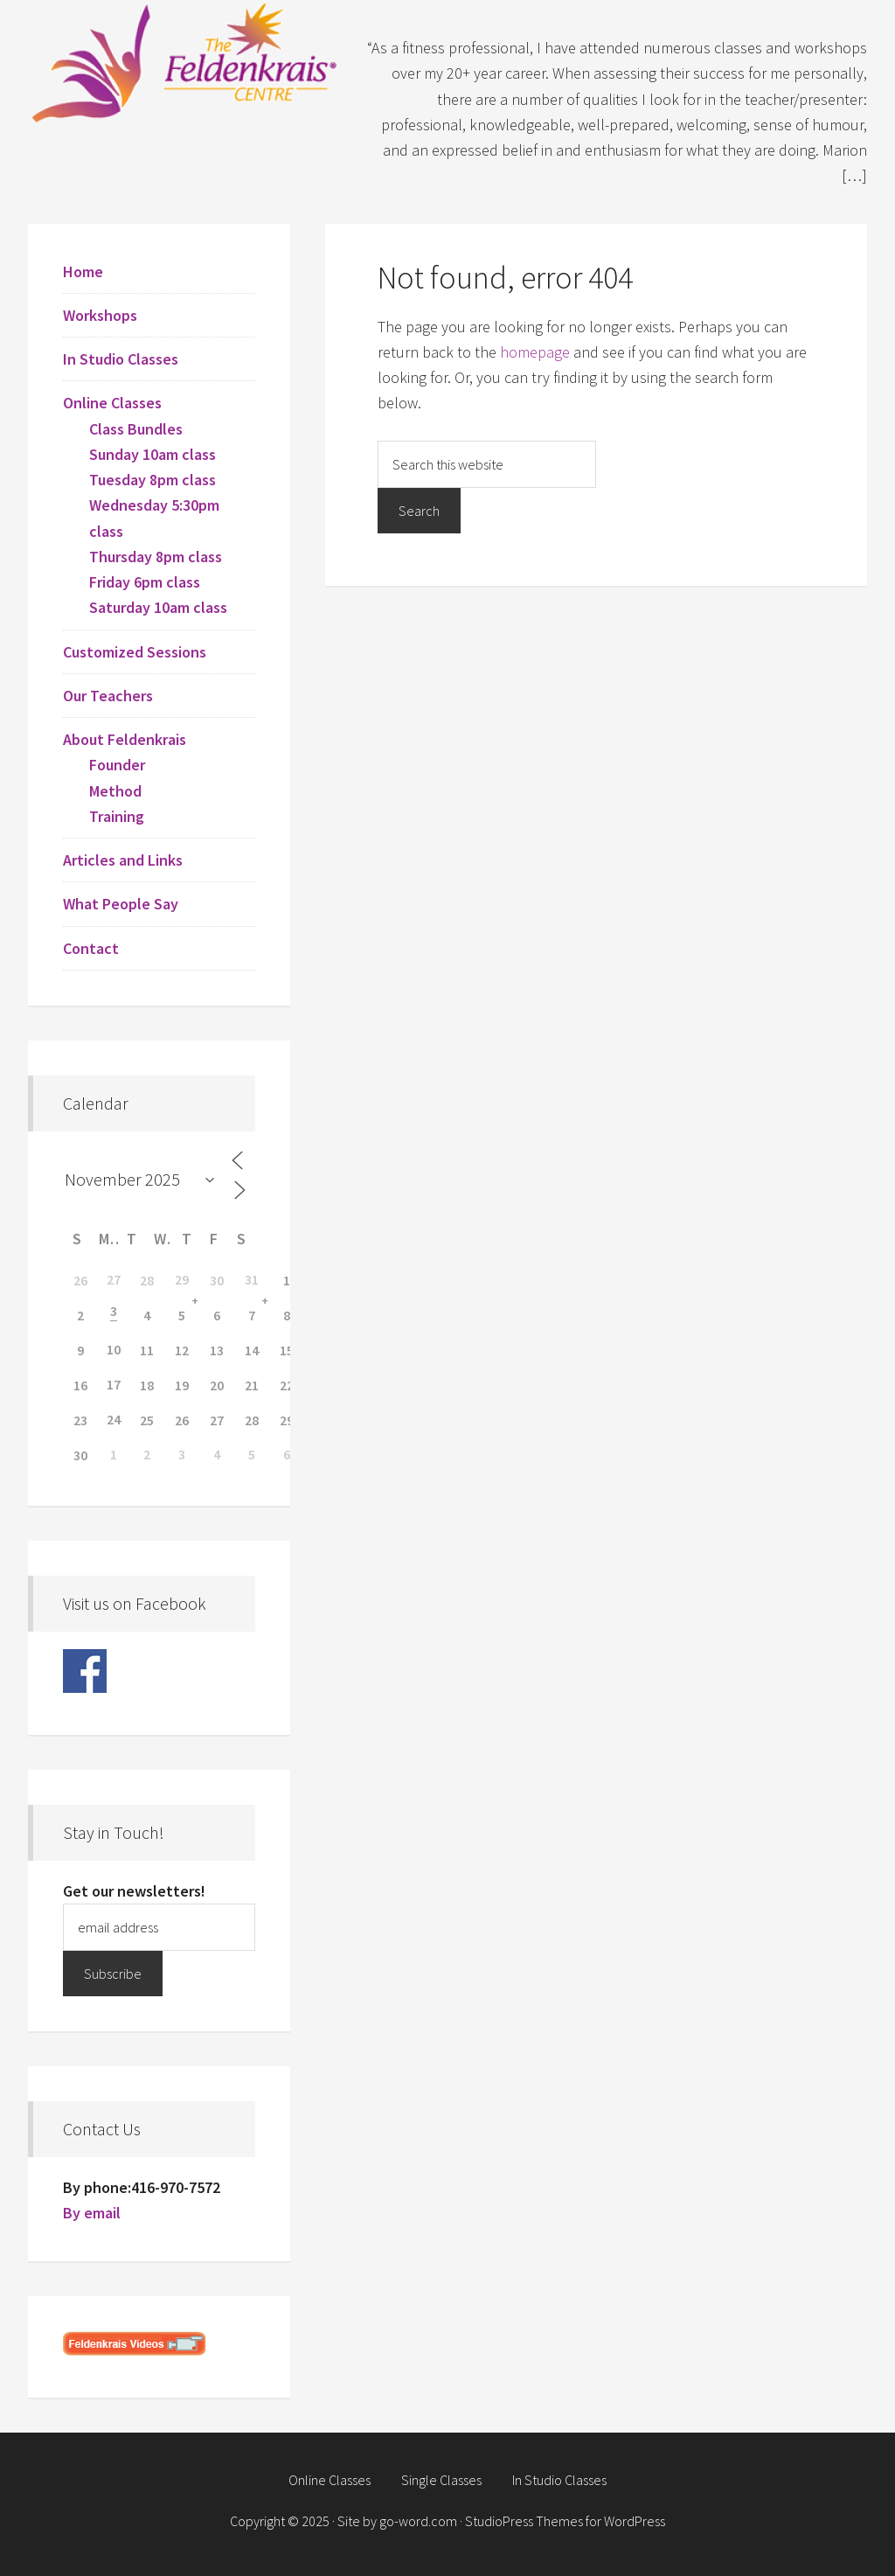  What do you see at coordinates (92, 2213) in the screenshot?
I see `By email` at bounding box center [92, 2213].